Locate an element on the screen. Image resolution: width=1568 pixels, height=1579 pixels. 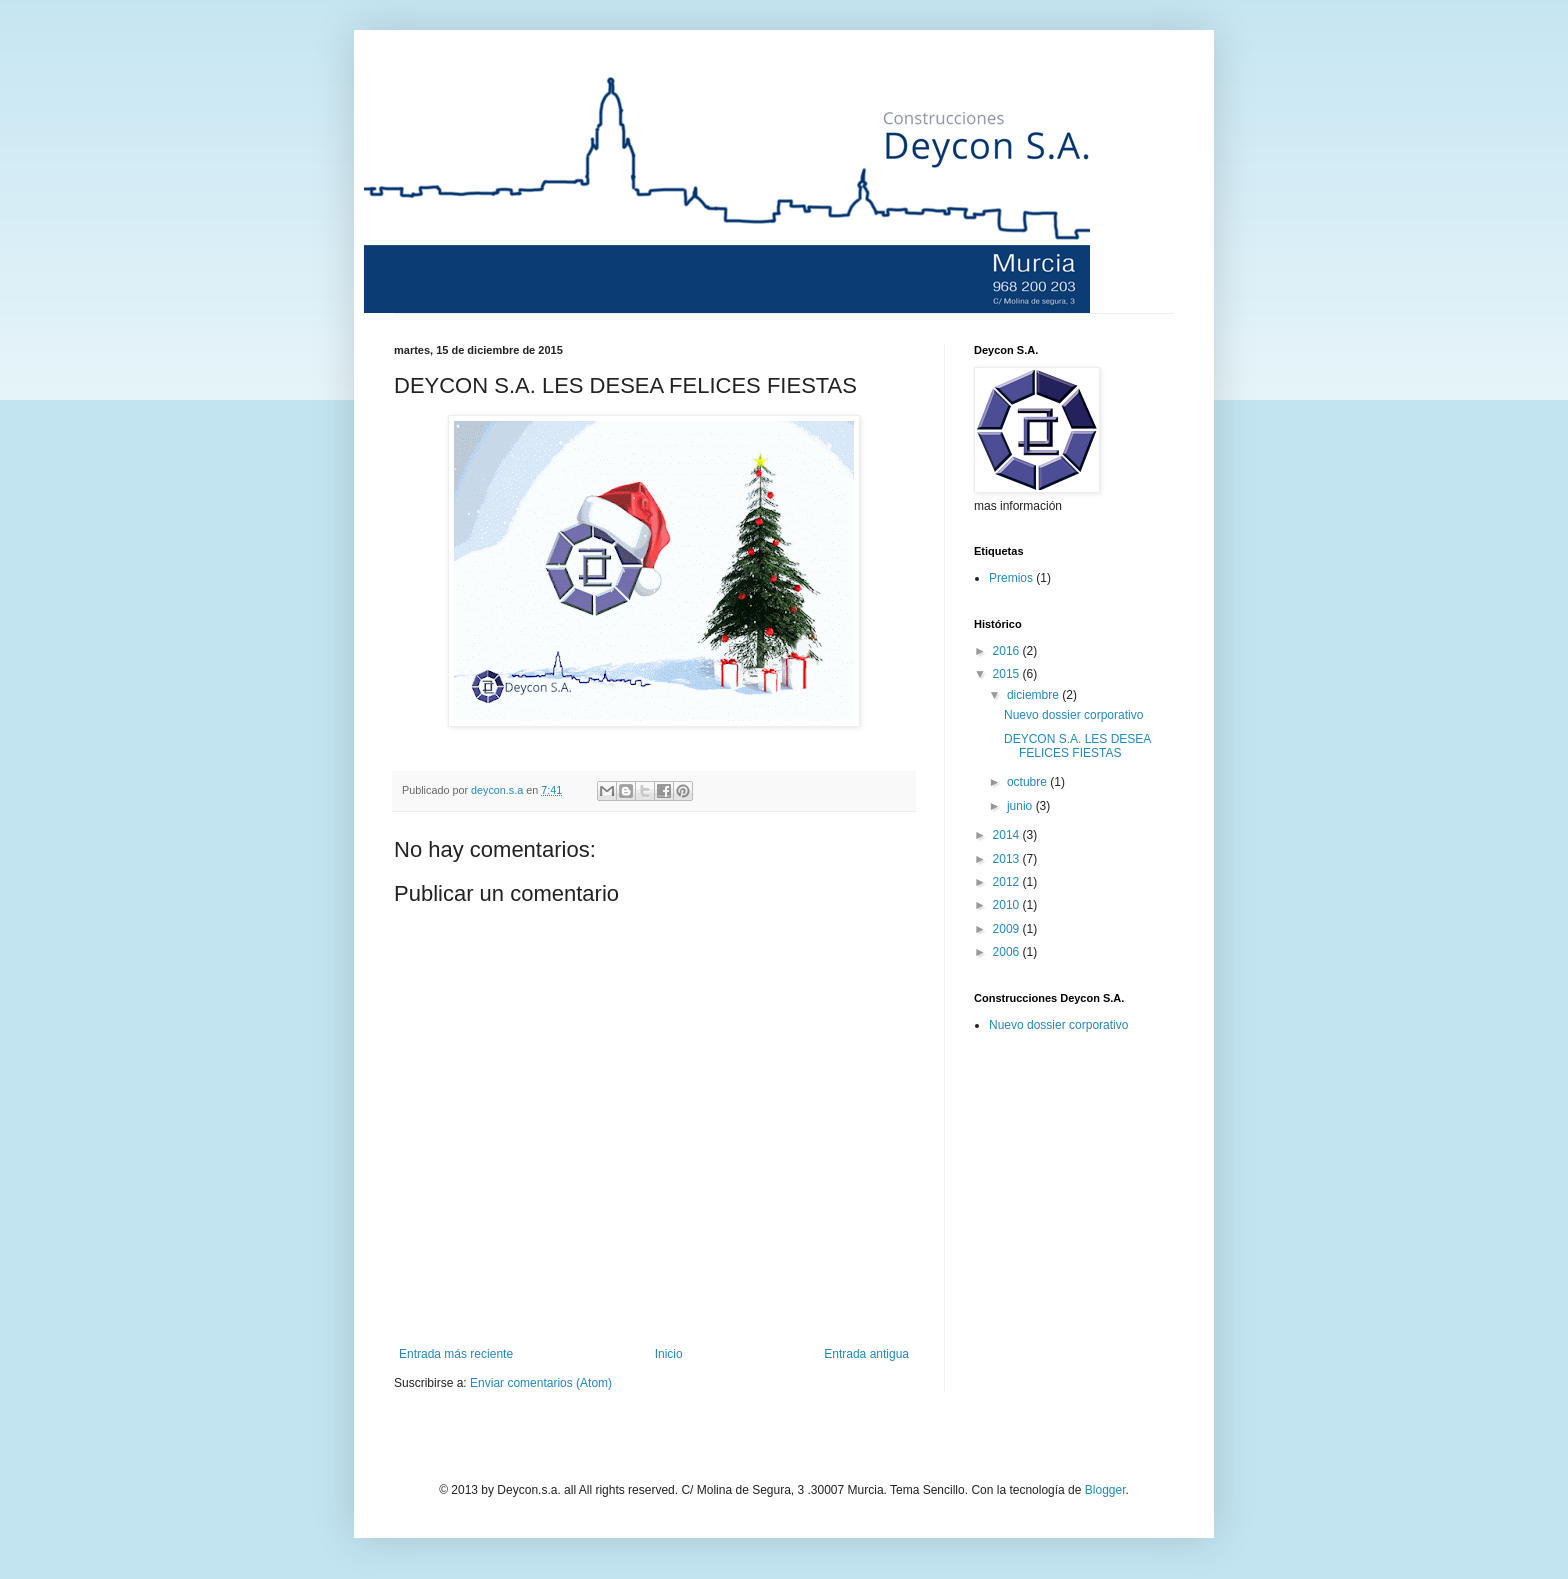
octubre is located at coordinates (1028, 782).